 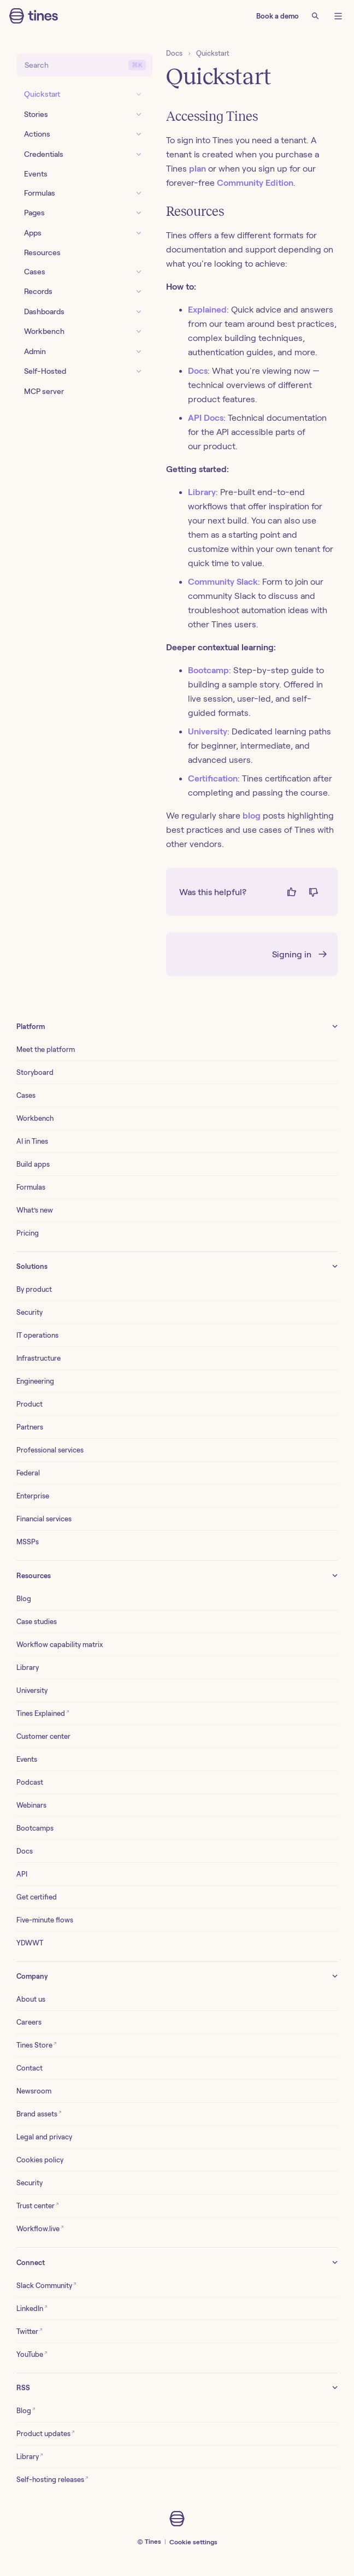 What do you see at coordinates (35, 1828) in the screenshot?
I see `Bootcamps` at bounding box center [35, 1828].